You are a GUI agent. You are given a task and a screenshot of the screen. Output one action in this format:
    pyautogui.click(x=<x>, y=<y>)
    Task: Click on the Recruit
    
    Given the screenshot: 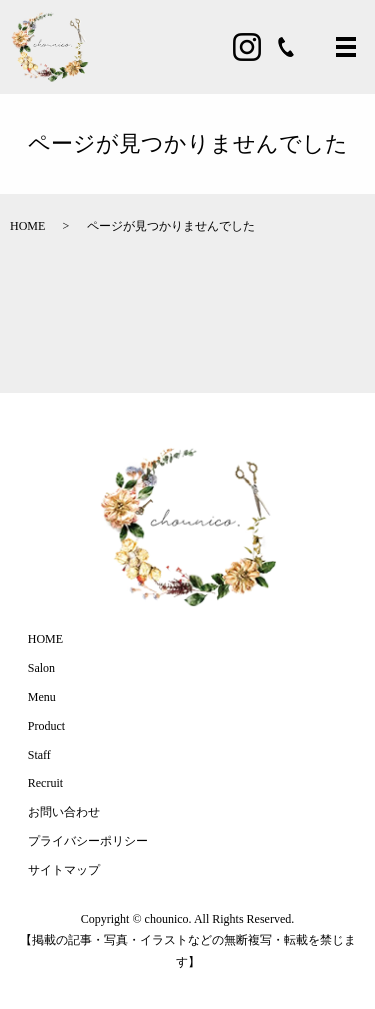 What is the action you would take?
    pyautogui.click(x=45, y=783)
    